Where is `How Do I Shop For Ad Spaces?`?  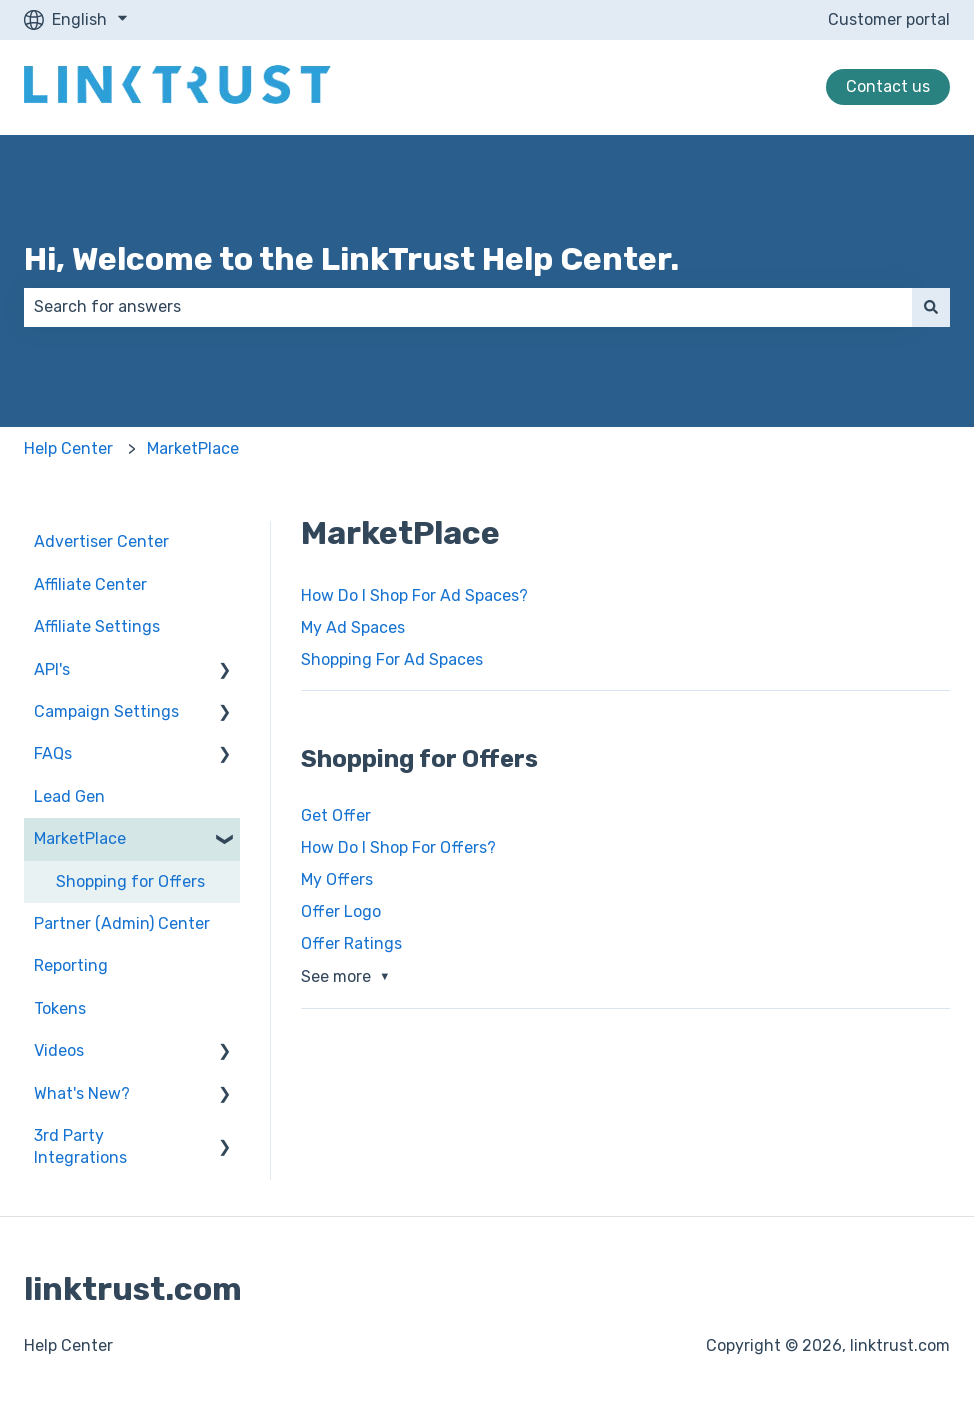
How Do I Shop For Ad Spaces? is located at coordinates (414, 595).